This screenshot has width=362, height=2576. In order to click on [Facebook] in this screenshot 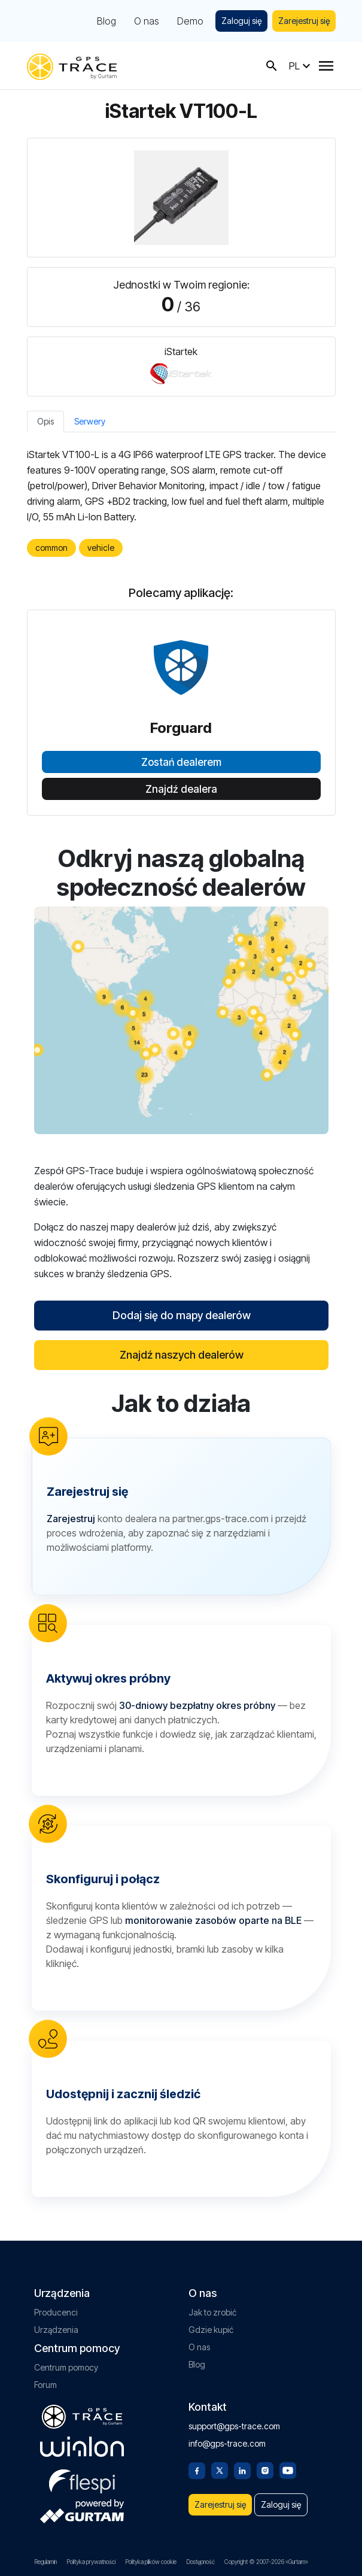, I will do `click(196, 2469)`.